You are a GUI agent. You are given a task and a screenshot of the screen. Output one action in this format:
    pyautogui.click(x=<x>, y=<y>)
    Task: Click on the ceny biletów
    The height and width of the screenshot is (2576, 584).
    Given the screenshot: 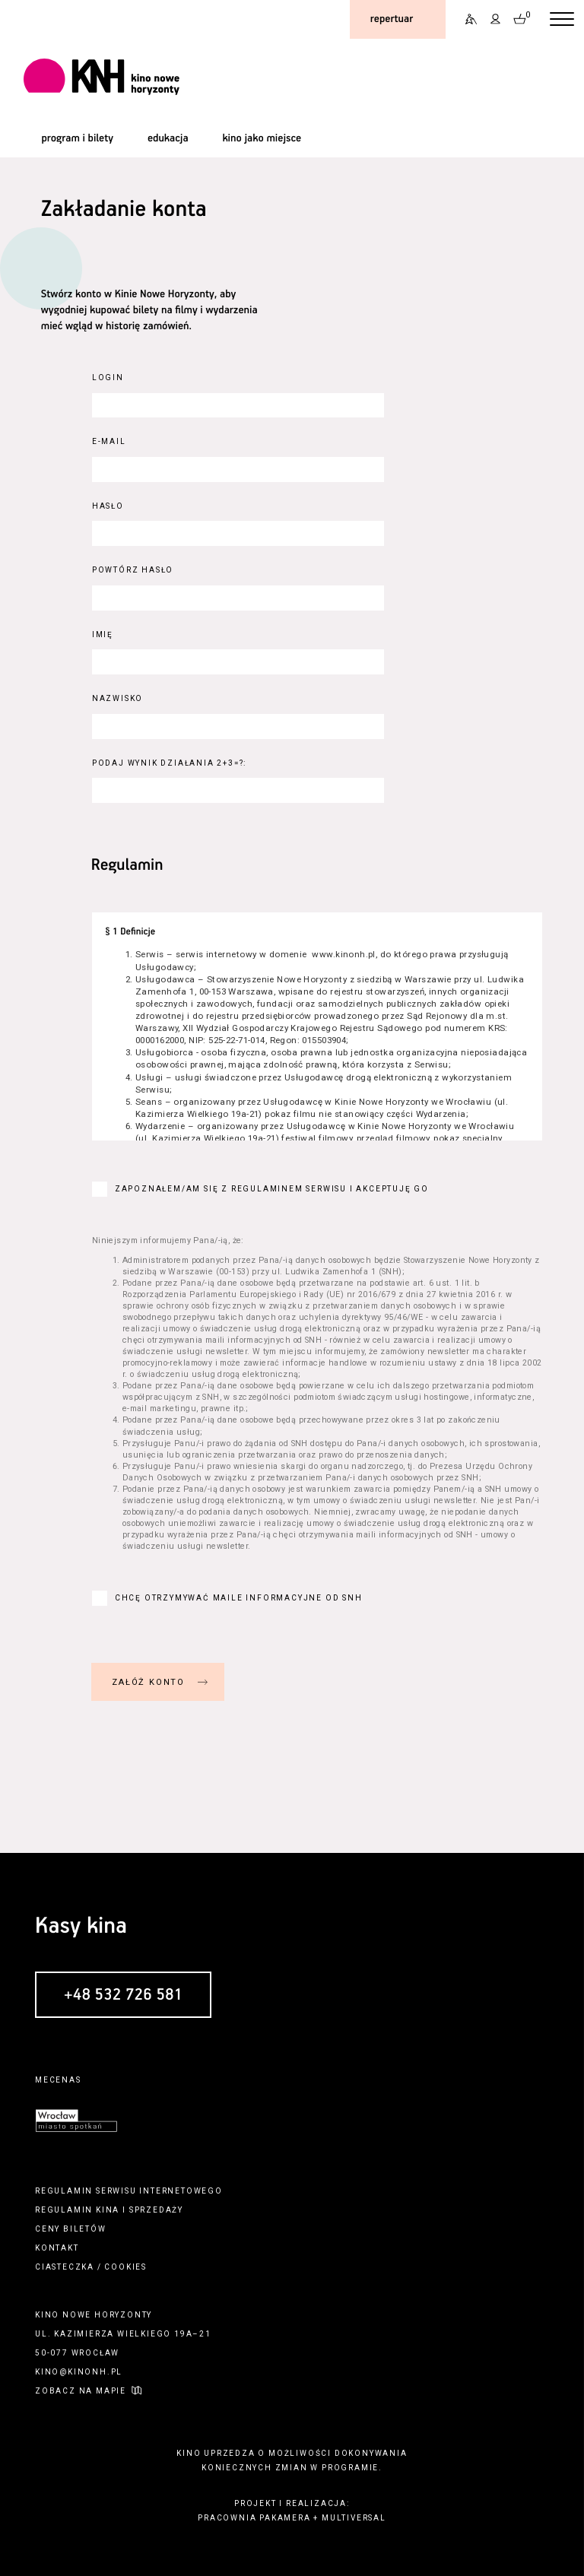 What is the action you would take?
    pyautogui.click(x=70, y=2229)
    